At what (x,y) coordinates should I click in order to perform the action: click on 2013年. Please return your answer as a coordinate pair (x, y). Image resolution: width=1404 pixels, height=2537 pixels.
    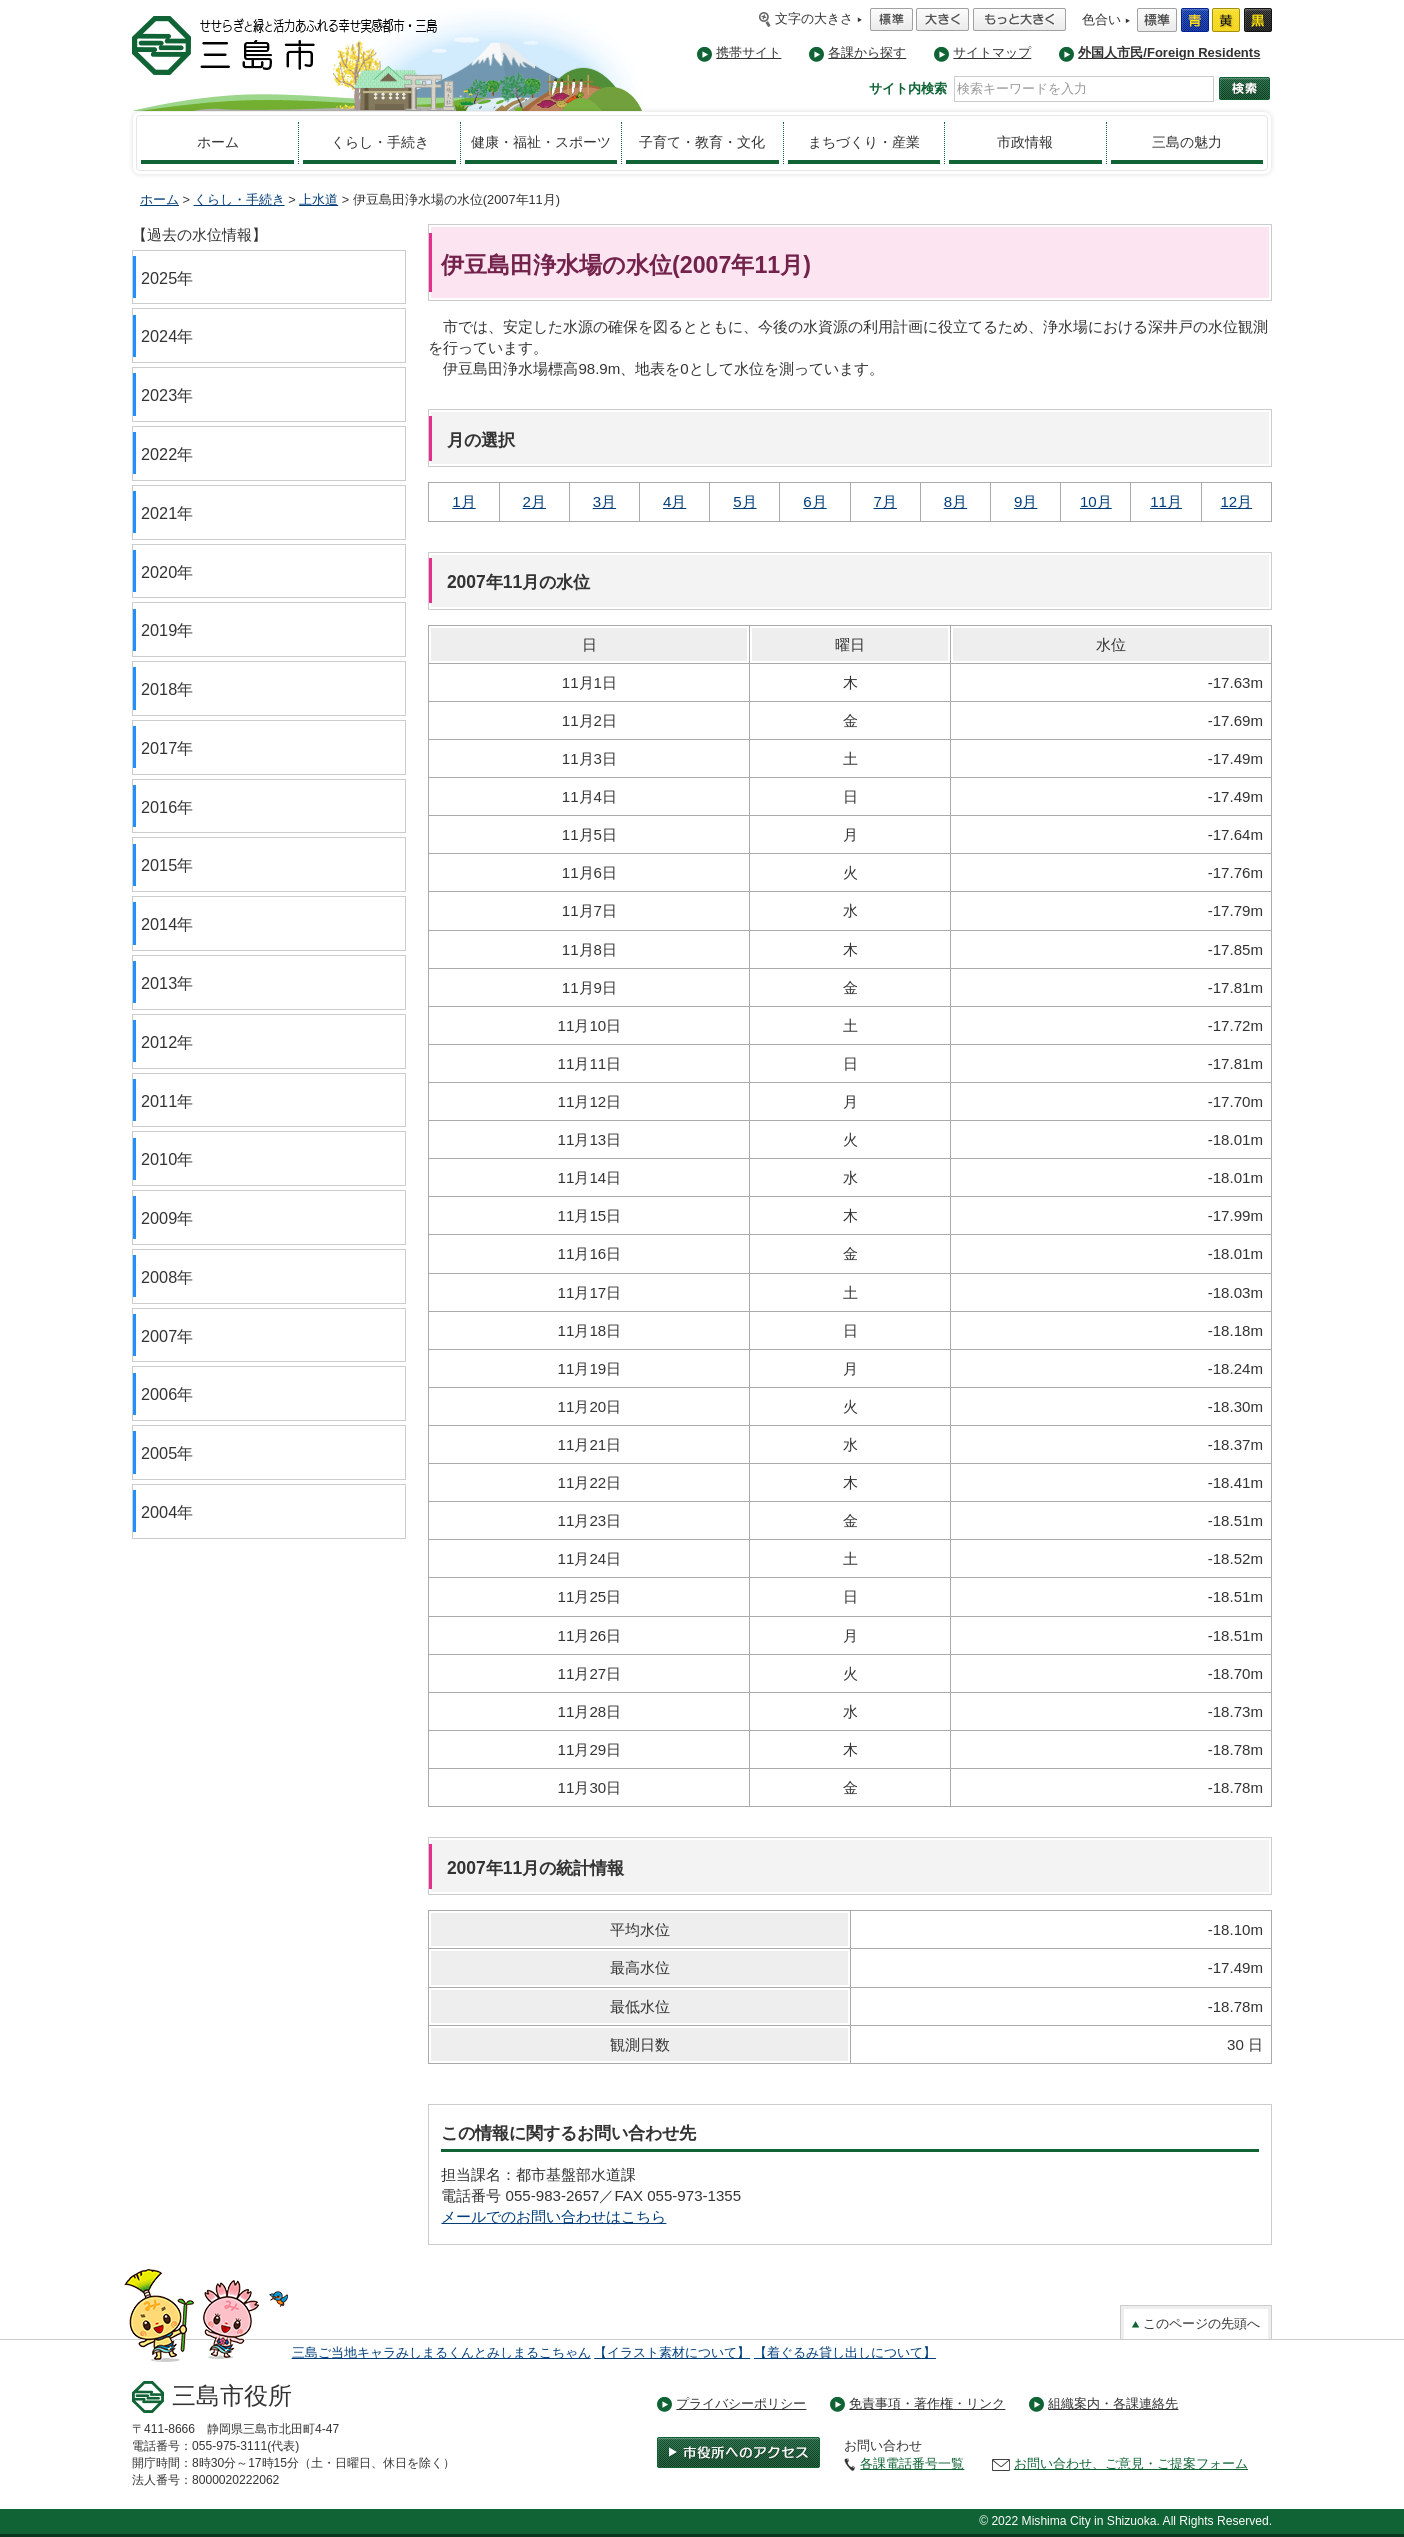
    Looking at the image, I should click on (167, 983).